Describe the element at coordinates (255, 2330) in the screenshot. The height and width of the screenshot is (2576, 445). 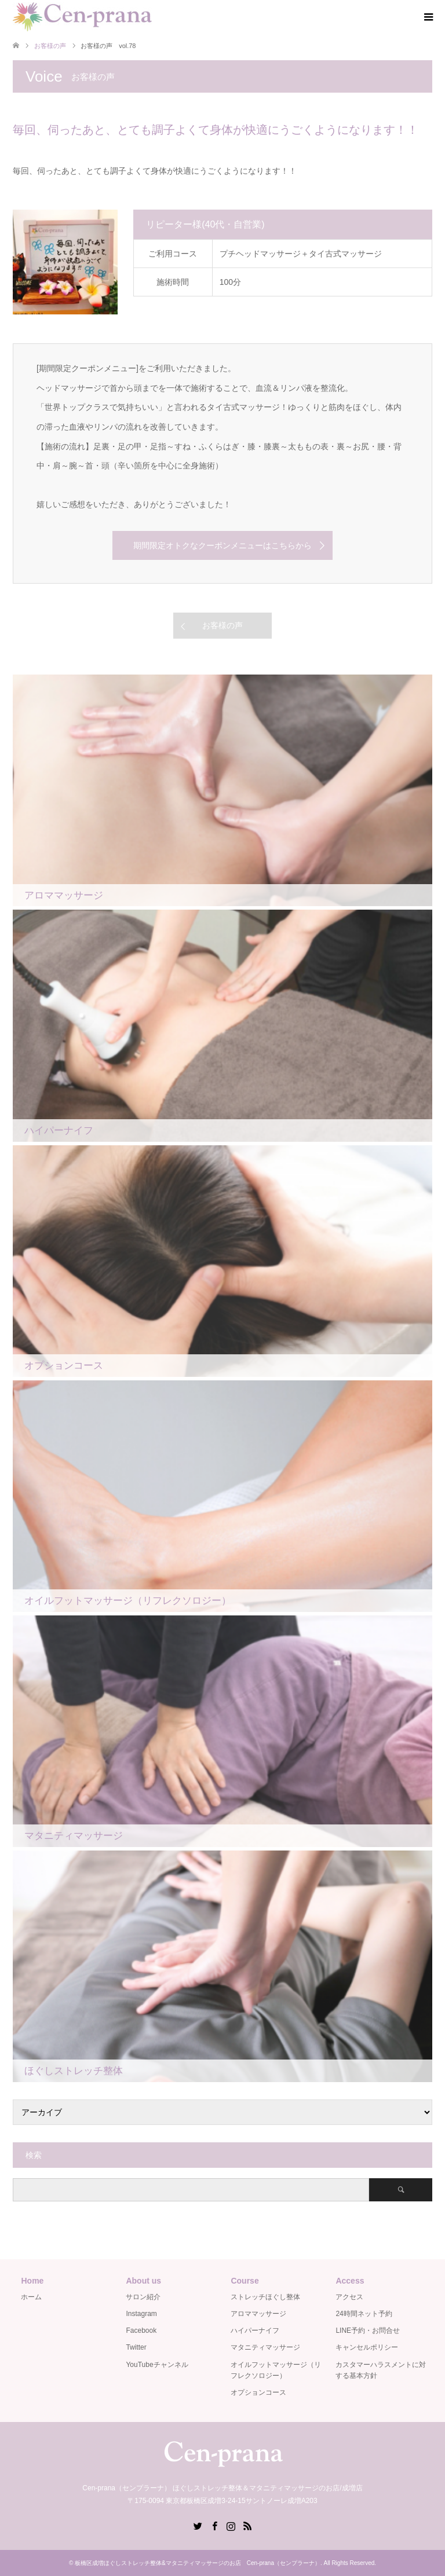
I see `ハイパーナイフ` at that location.